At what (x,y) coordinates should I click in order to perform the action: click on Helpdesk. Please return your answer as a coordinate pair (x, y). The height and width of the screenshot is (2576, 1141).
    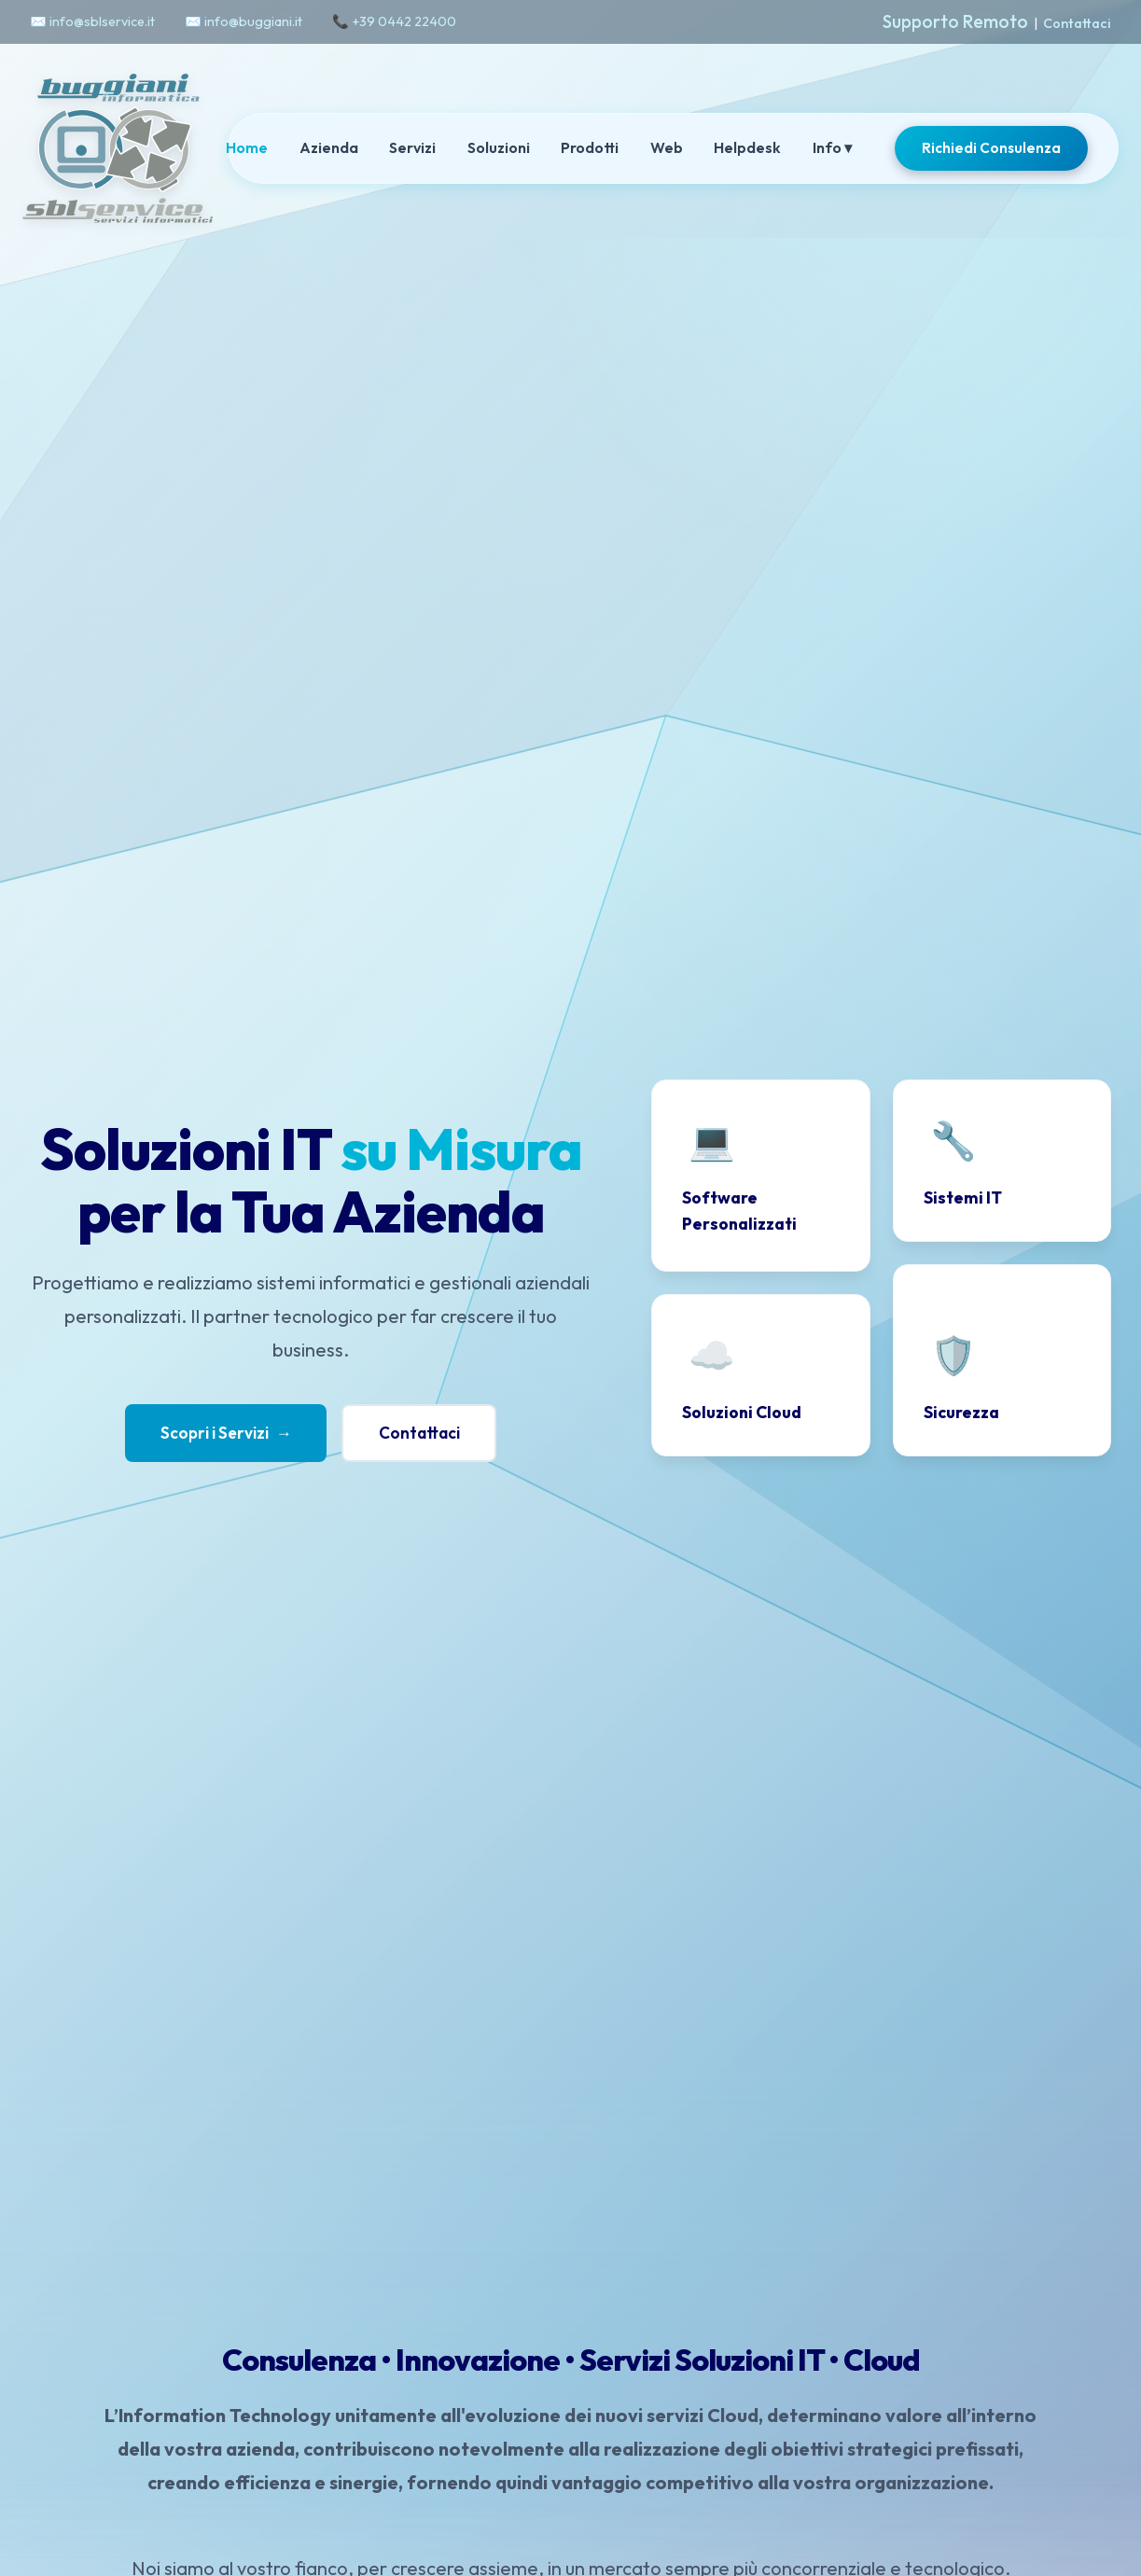
    Looking at the image, I should click on (747, 147).